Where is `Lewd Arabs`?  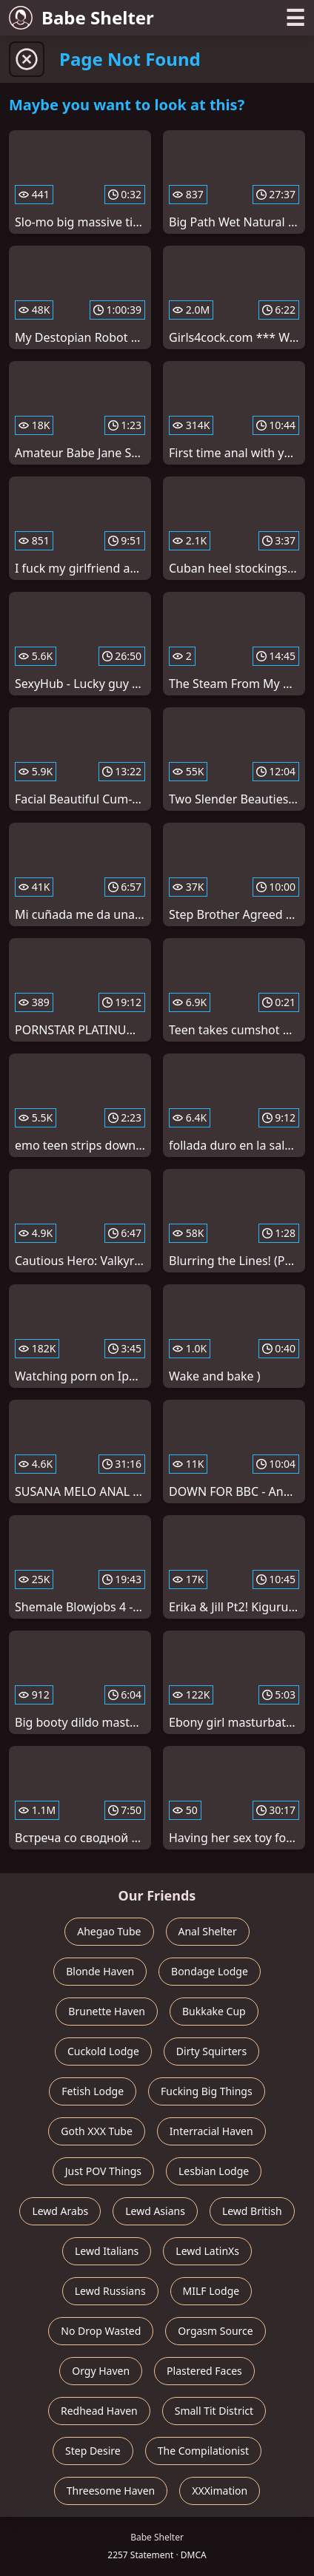
Lewd Arabs is located at coordinates (60, 2211).